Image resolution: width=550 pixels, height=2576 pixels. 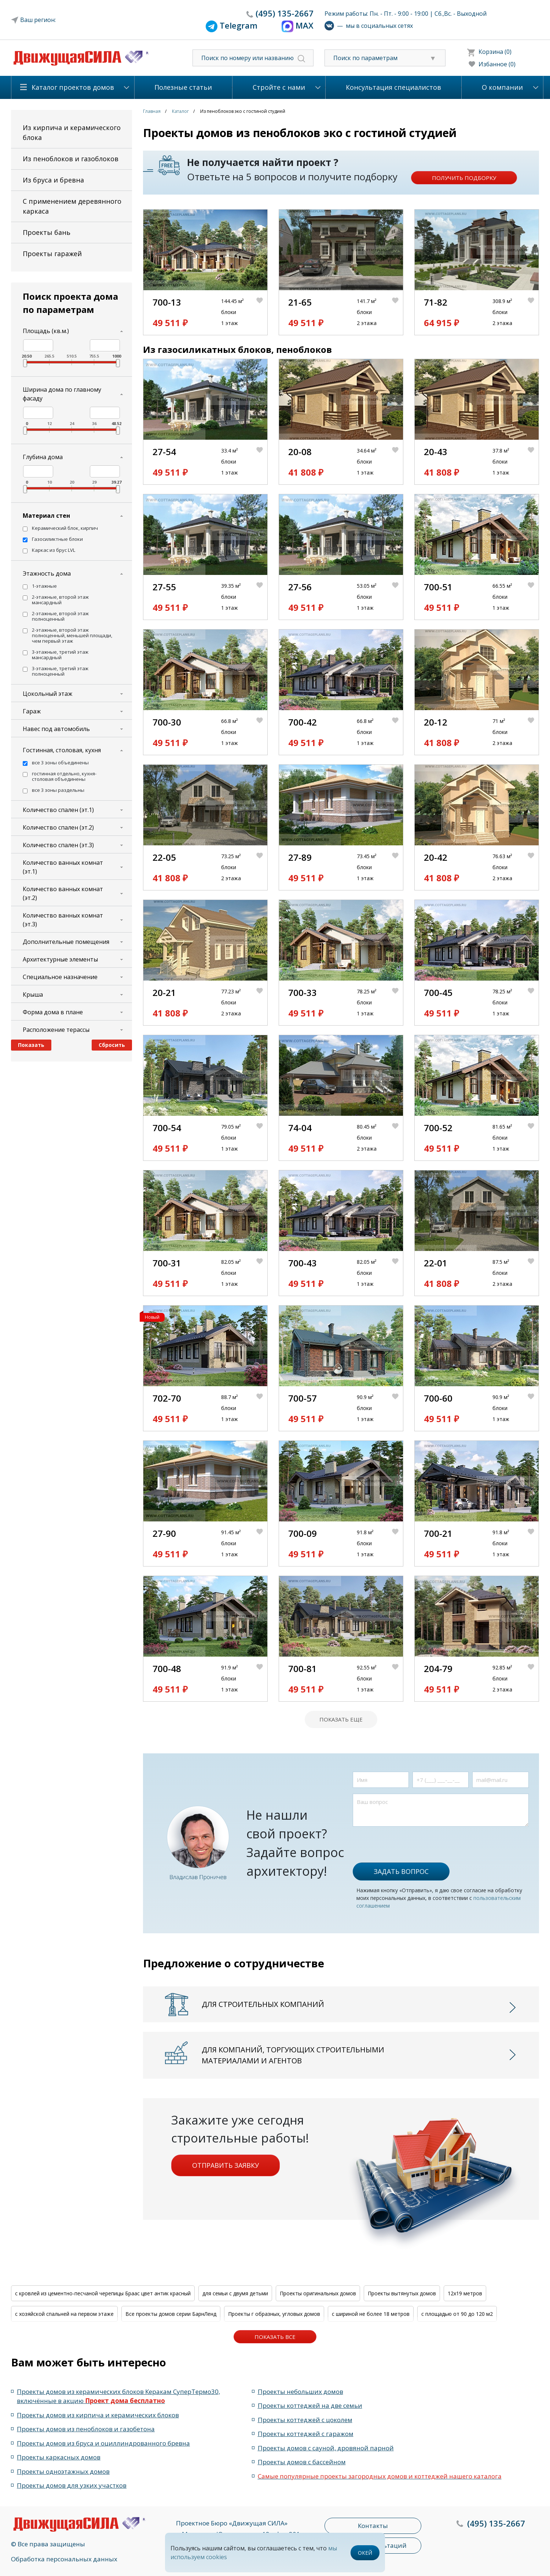 What do you see at coordinates (63, 919) in the screenshot?
I see `Количество ванных комнат (эт.3)` at bounding box center [63, 919].